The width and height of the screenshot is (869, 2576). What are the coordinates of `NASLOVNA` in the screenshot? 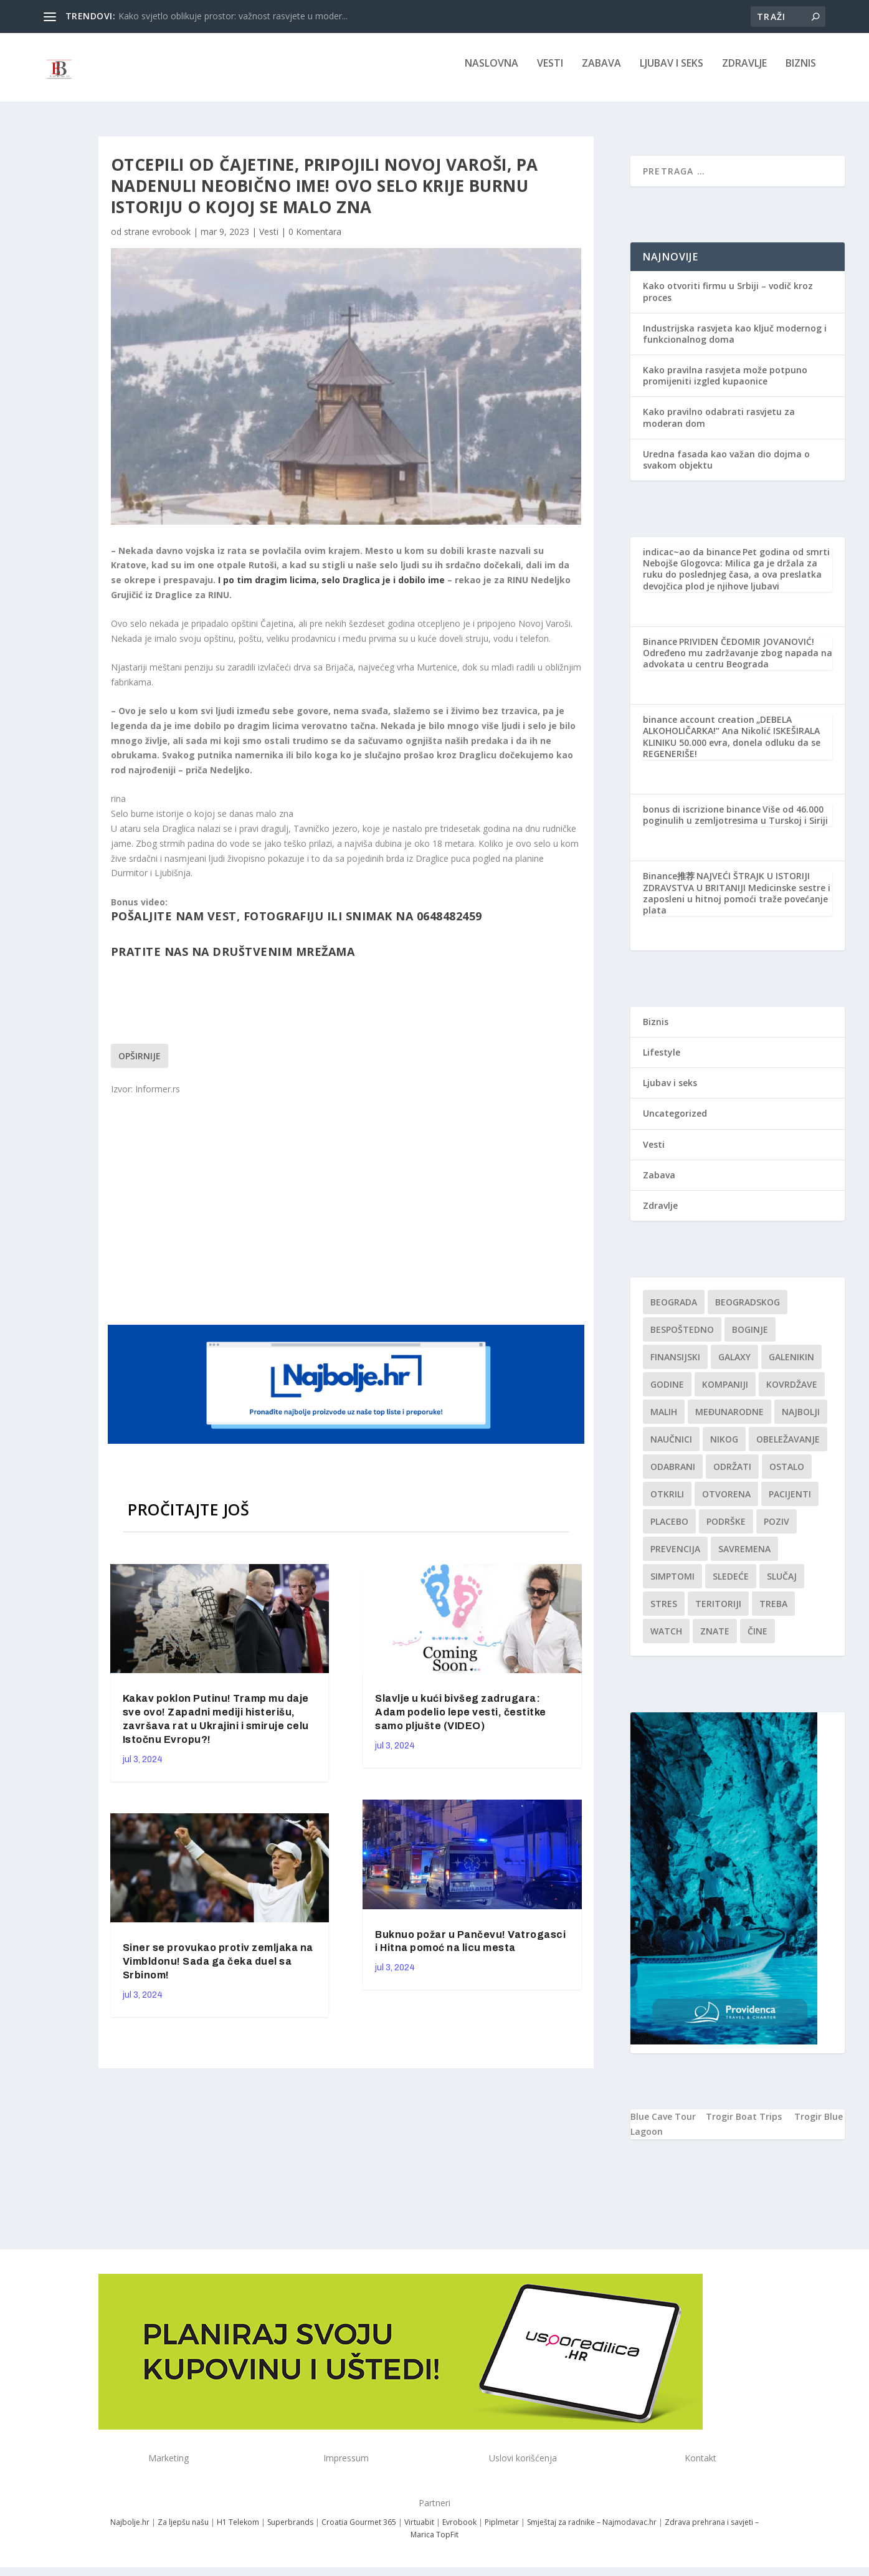 It's located at (491, 73).